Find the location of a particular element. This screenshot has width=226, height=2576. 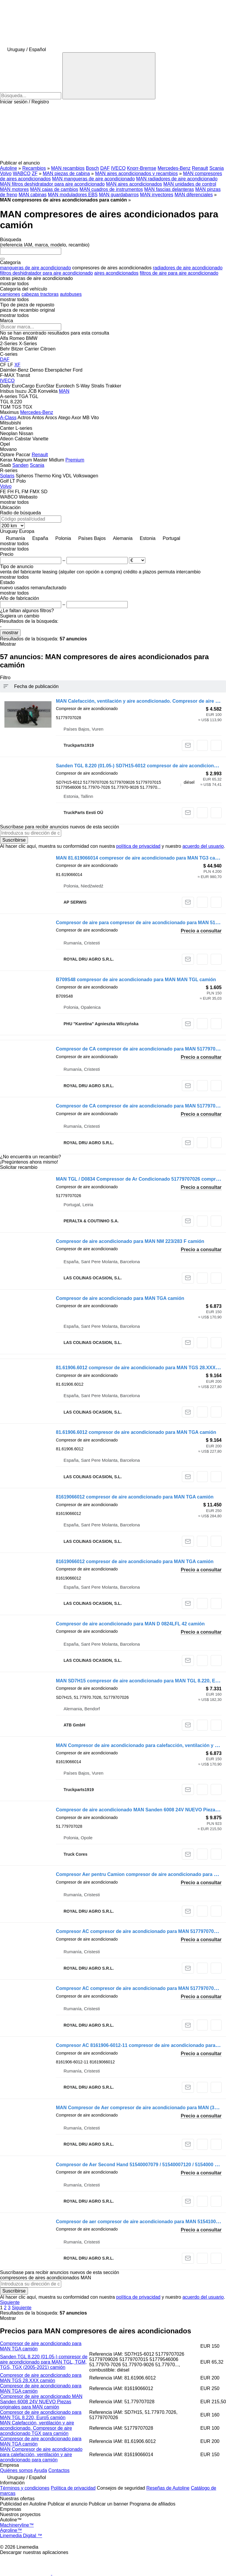

Knorr-Bremse is located at coordinates (141, 168).